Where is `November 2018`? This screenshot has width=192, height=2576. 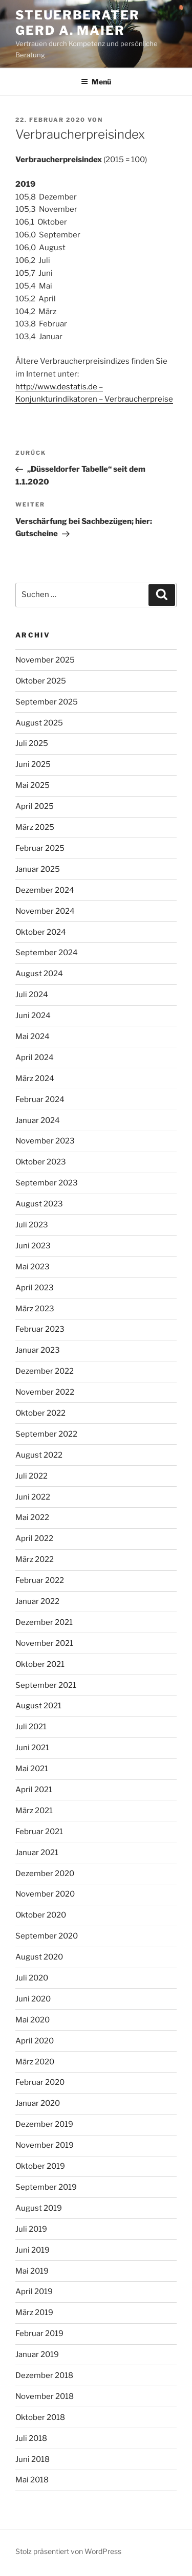
November 2018 is located at coordinates (44, 2396).